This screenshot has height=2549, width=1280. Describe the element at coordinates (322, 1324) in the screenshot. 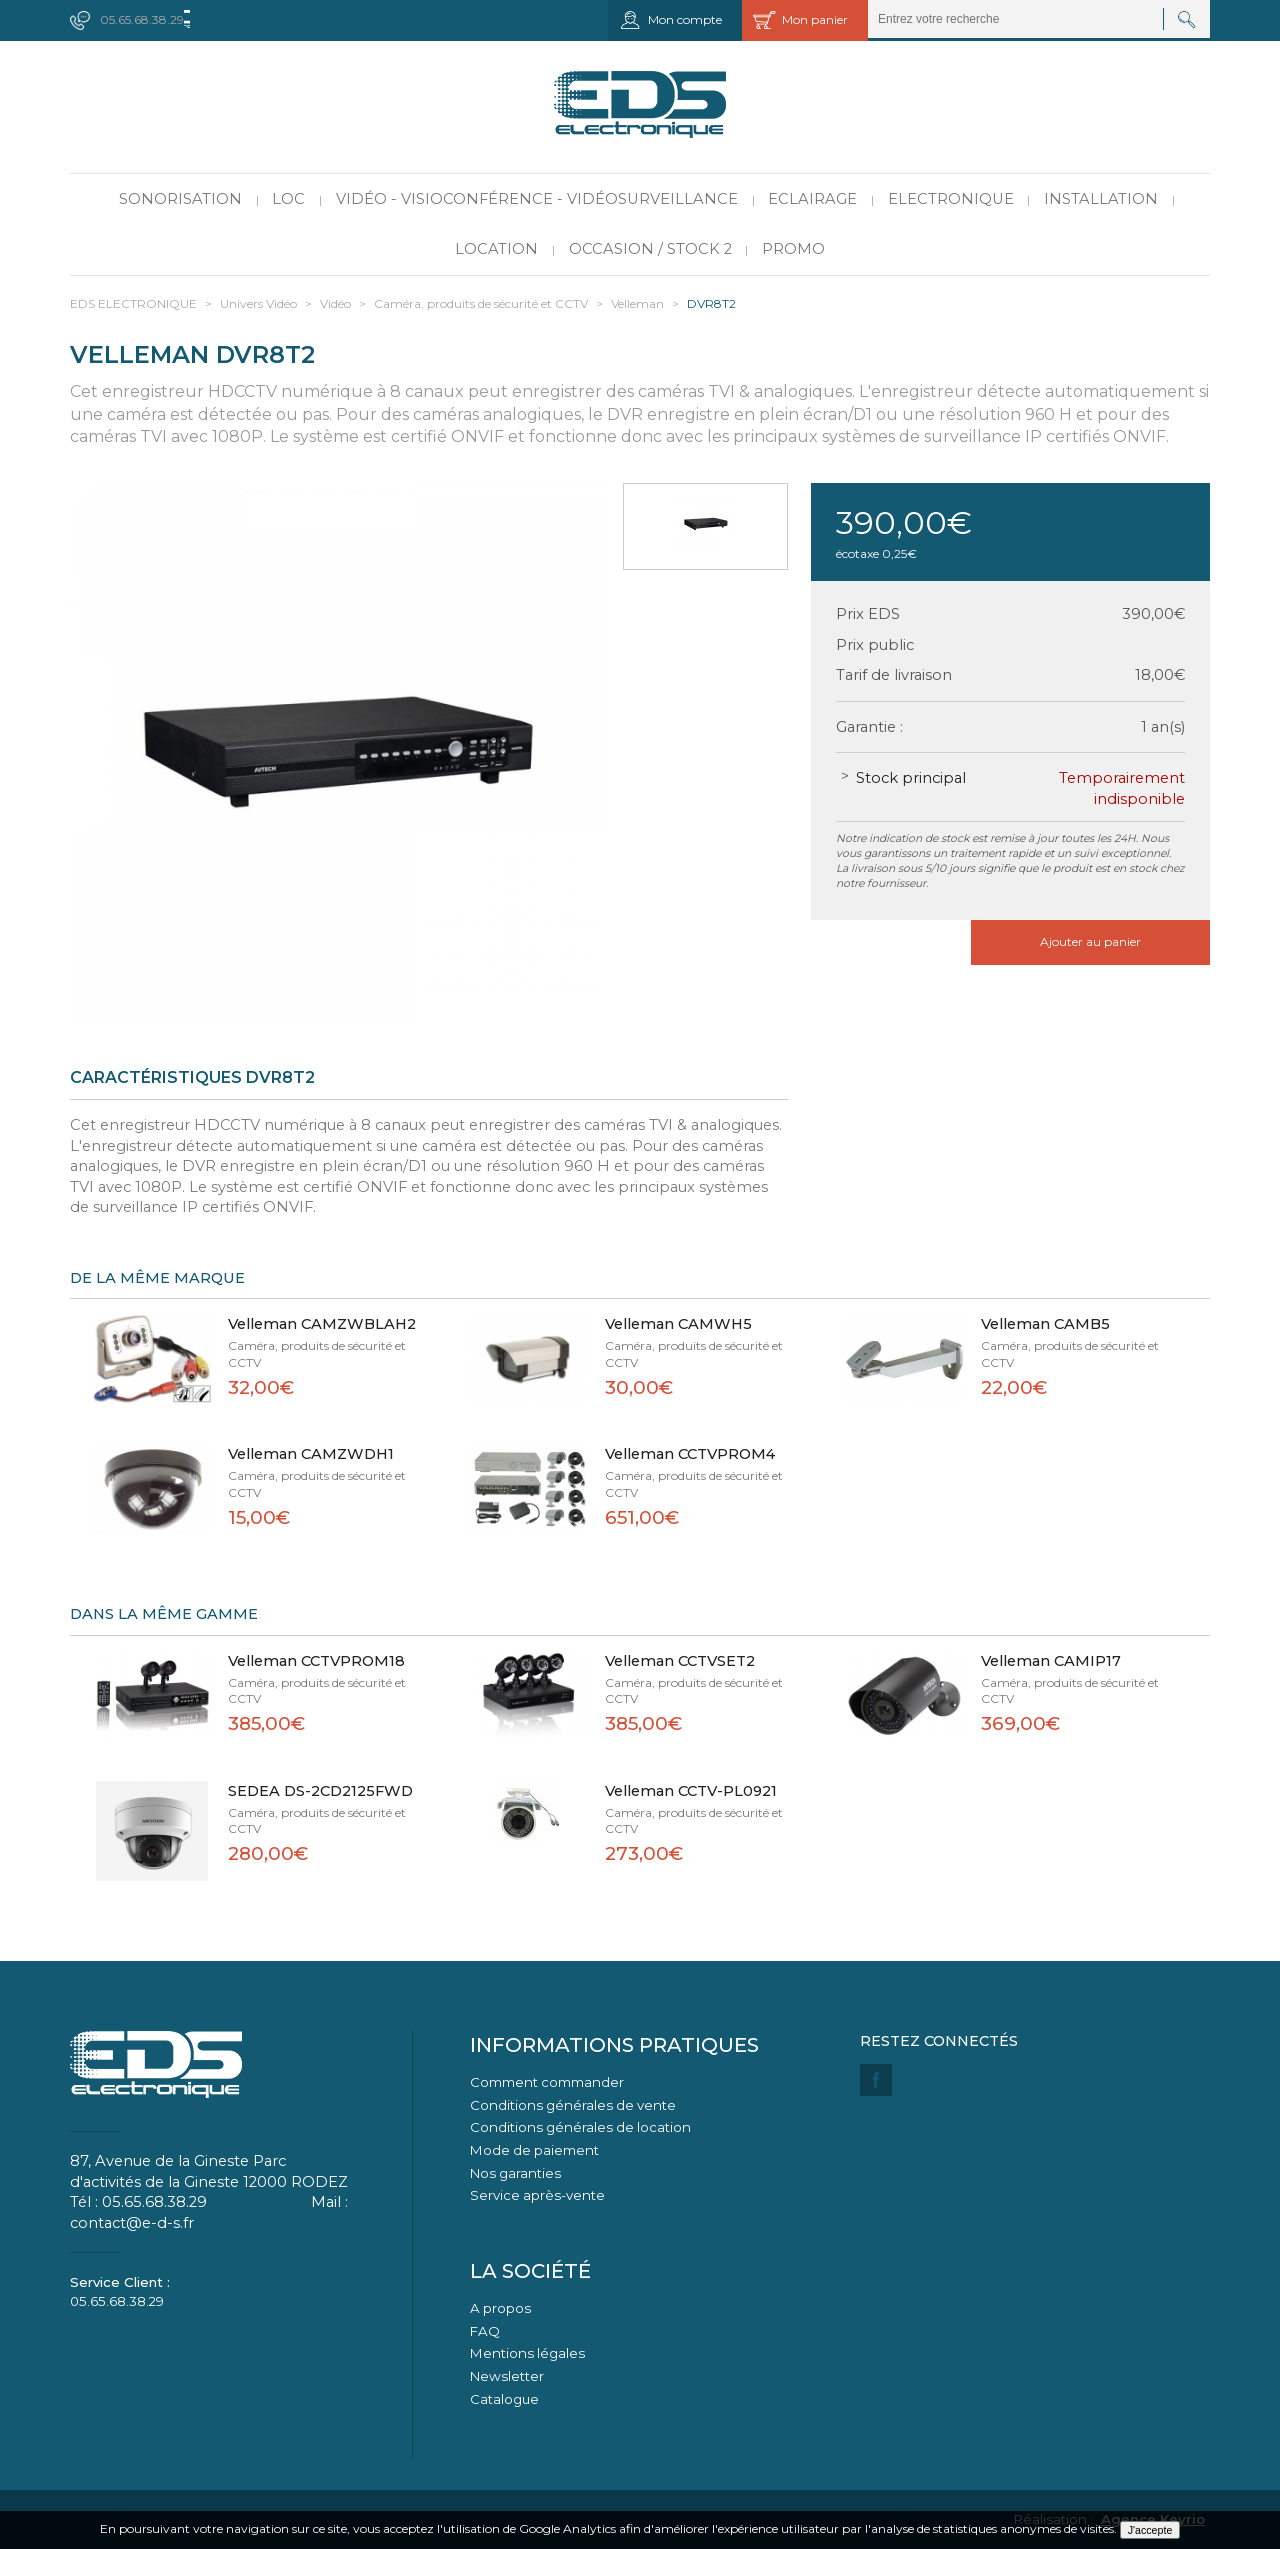

I see `Velleman CAMZWBLAH2` at that location.